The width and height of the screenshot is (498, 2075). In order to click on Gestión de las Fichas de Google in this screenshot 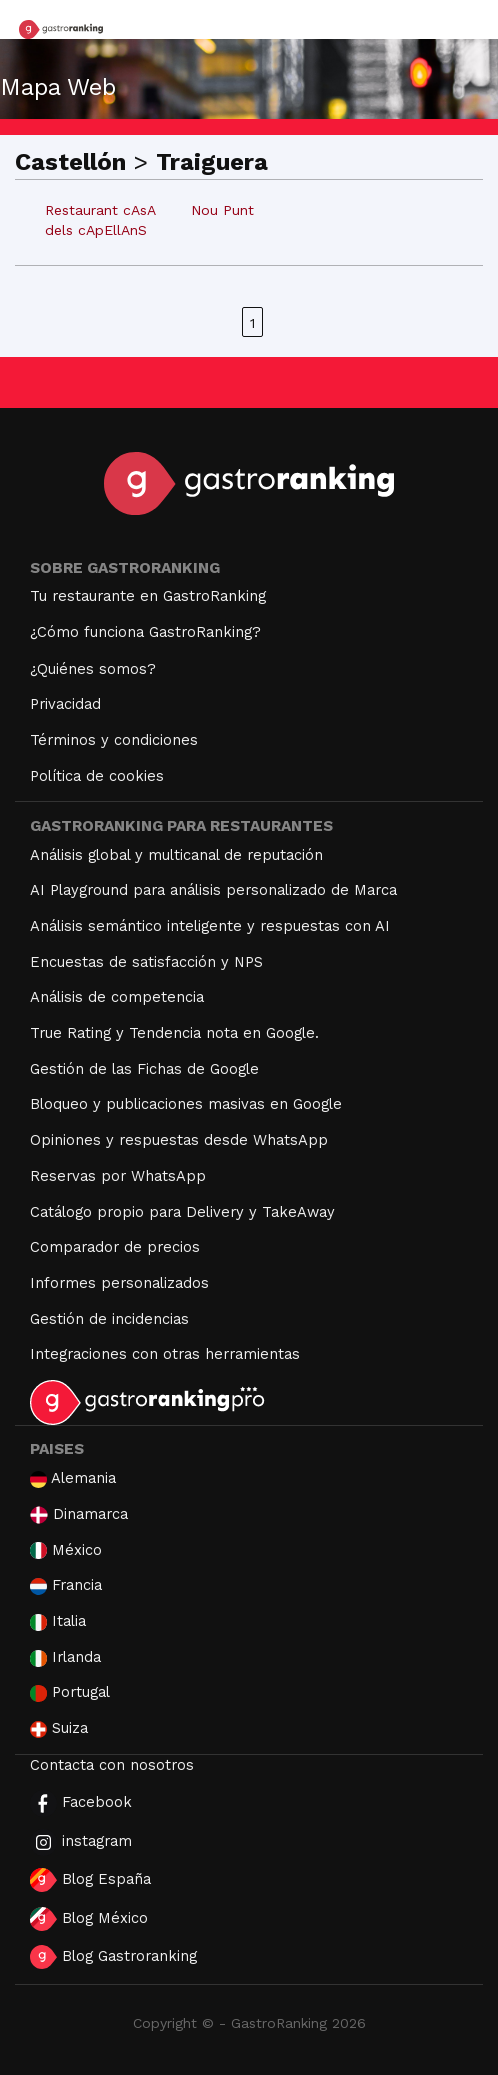, I will do `click(144, 1069)`.